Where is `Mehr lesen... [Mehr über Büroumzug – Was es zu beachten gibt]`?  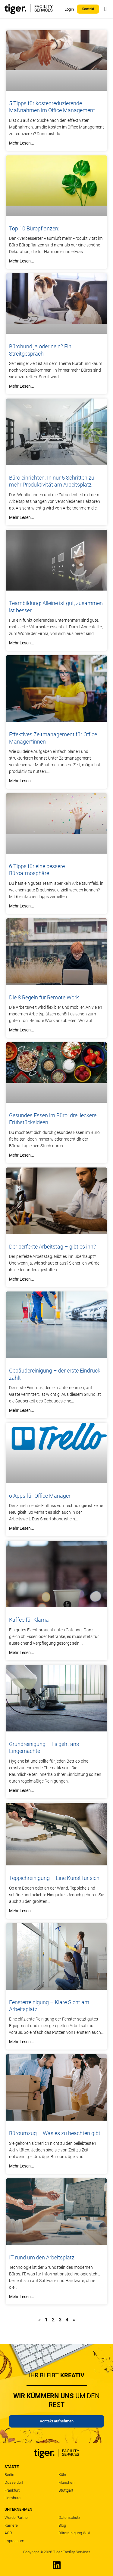 Mehr lesen... [Mehr über Büroumzug – Was es zu beachten gibt] is located at coordinates (21, 2166).